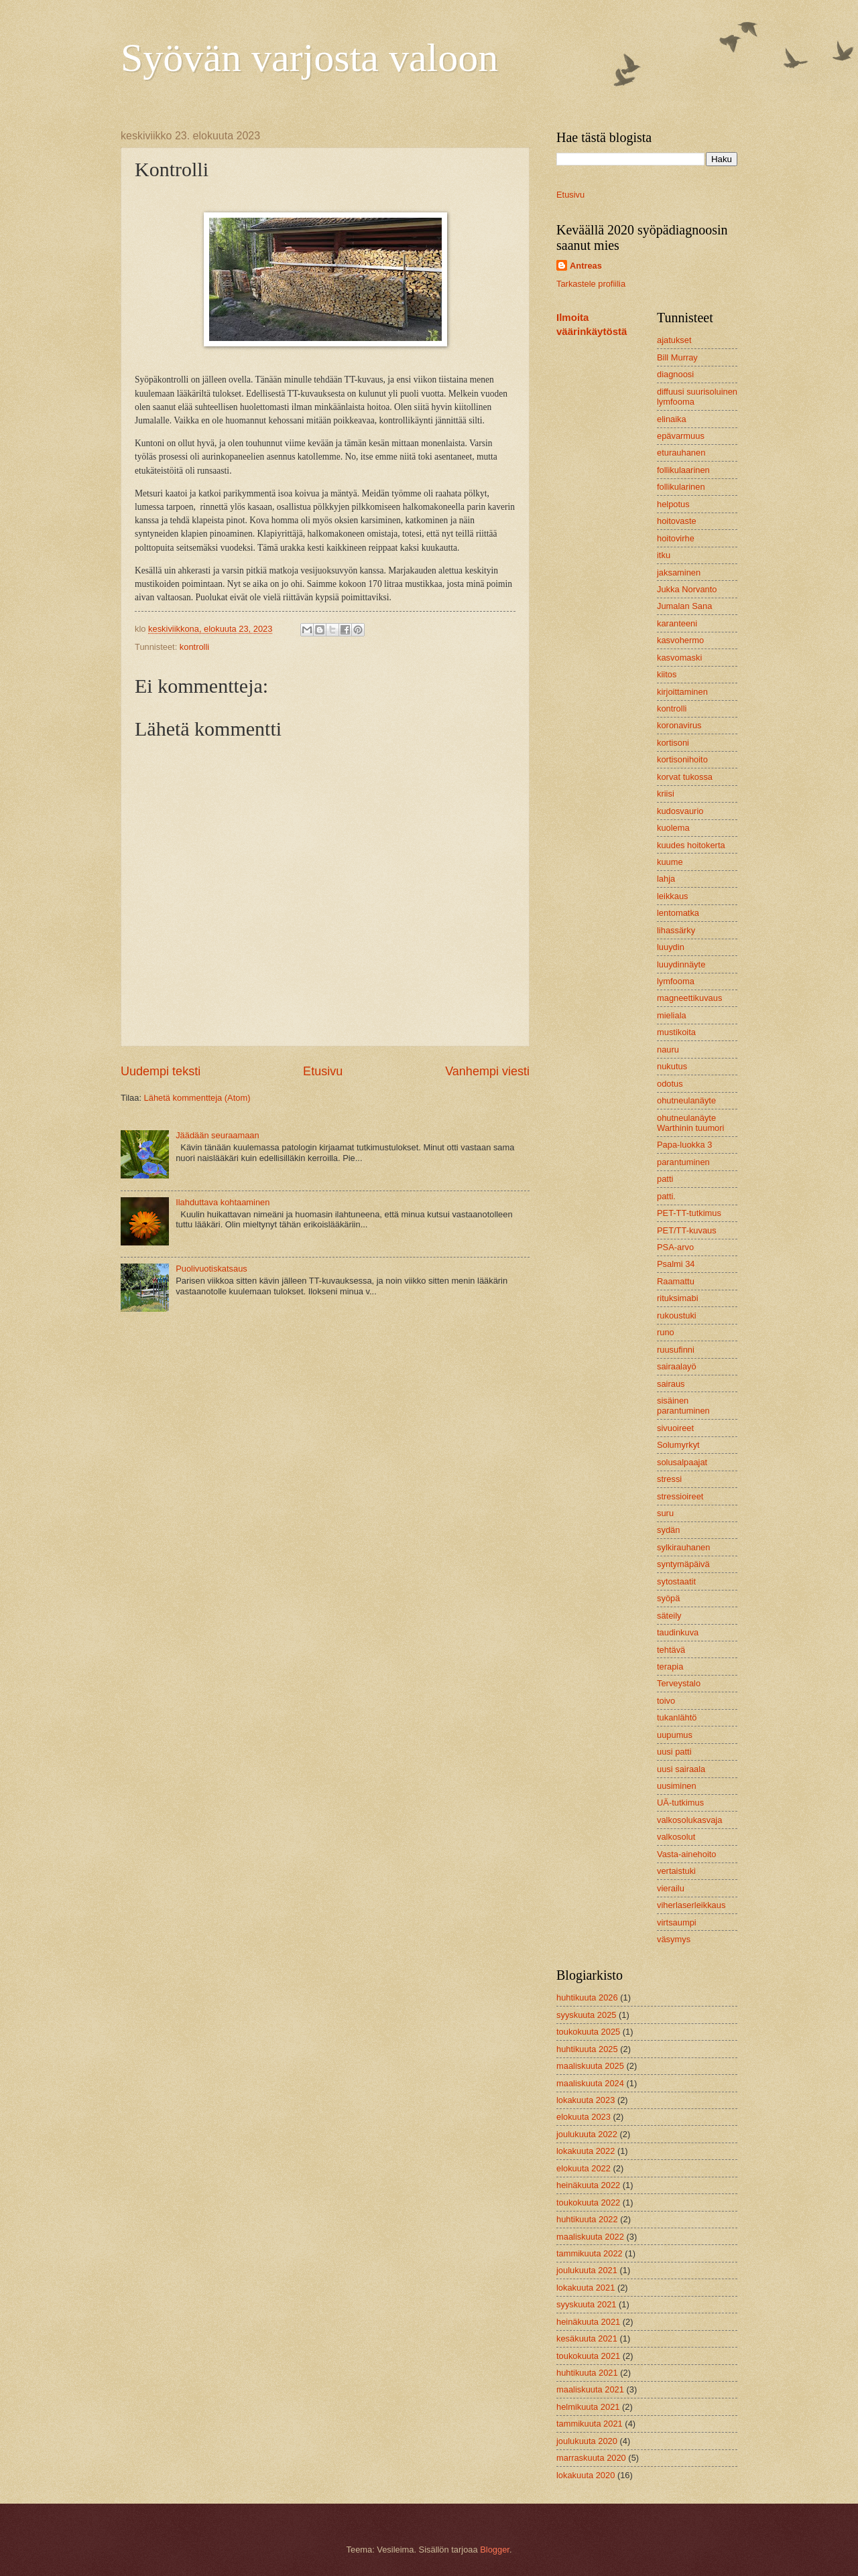 The image size is (858, 2576). Describe the element at coordinates (676, 1581) in the screenshot. I see `sytostaatit` at that location.